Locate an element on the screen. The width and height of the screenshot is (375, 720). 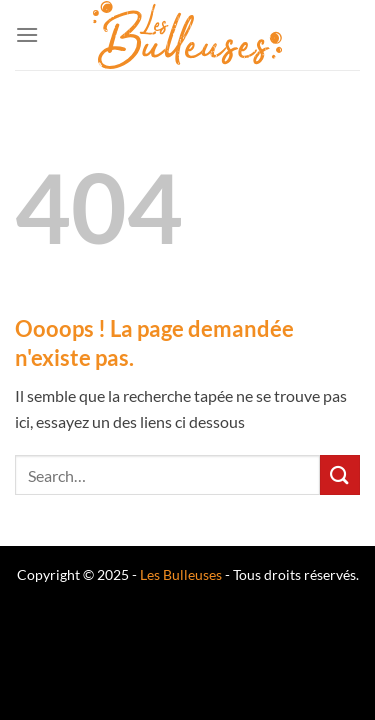
[Envoyer] is located at coordinates (340, 474).